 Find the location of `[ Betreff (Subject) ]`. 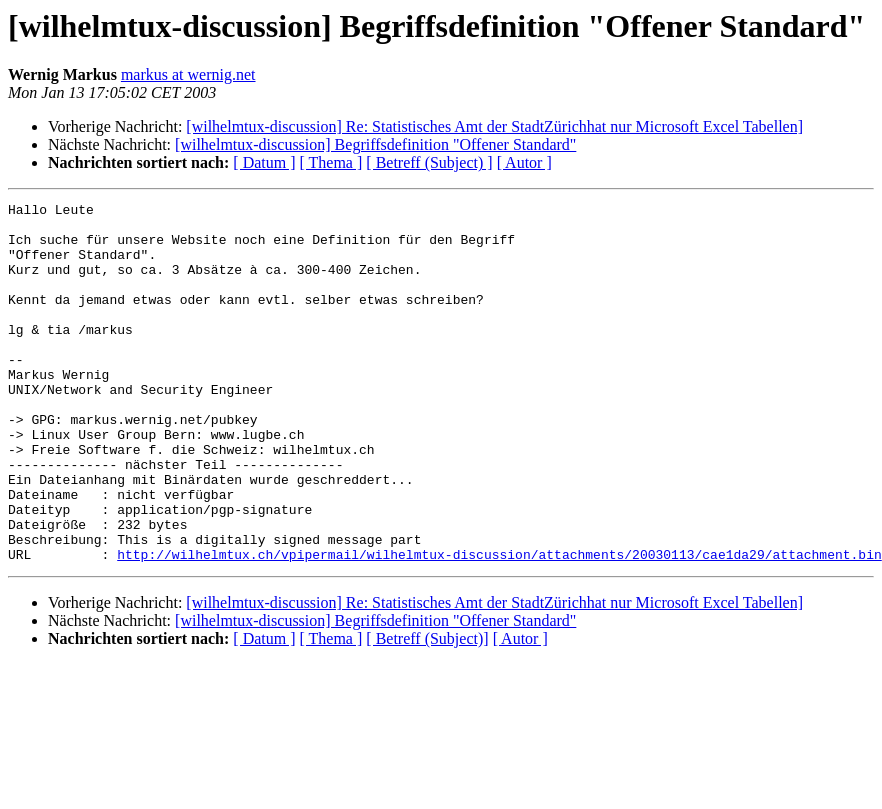

[ Betreff (Subject) ] is located at coordinates (429, 162).